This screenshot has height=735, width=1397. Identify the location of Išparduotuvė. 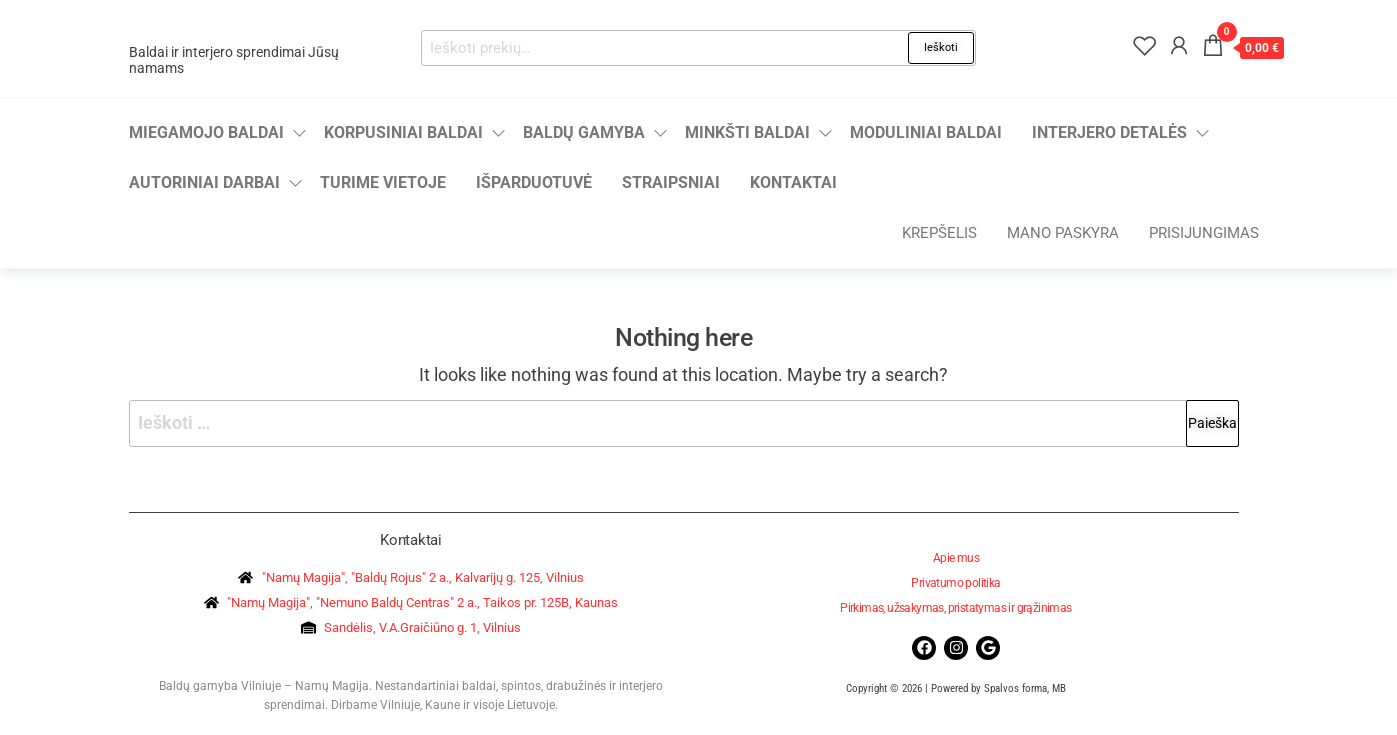
(534, 182).